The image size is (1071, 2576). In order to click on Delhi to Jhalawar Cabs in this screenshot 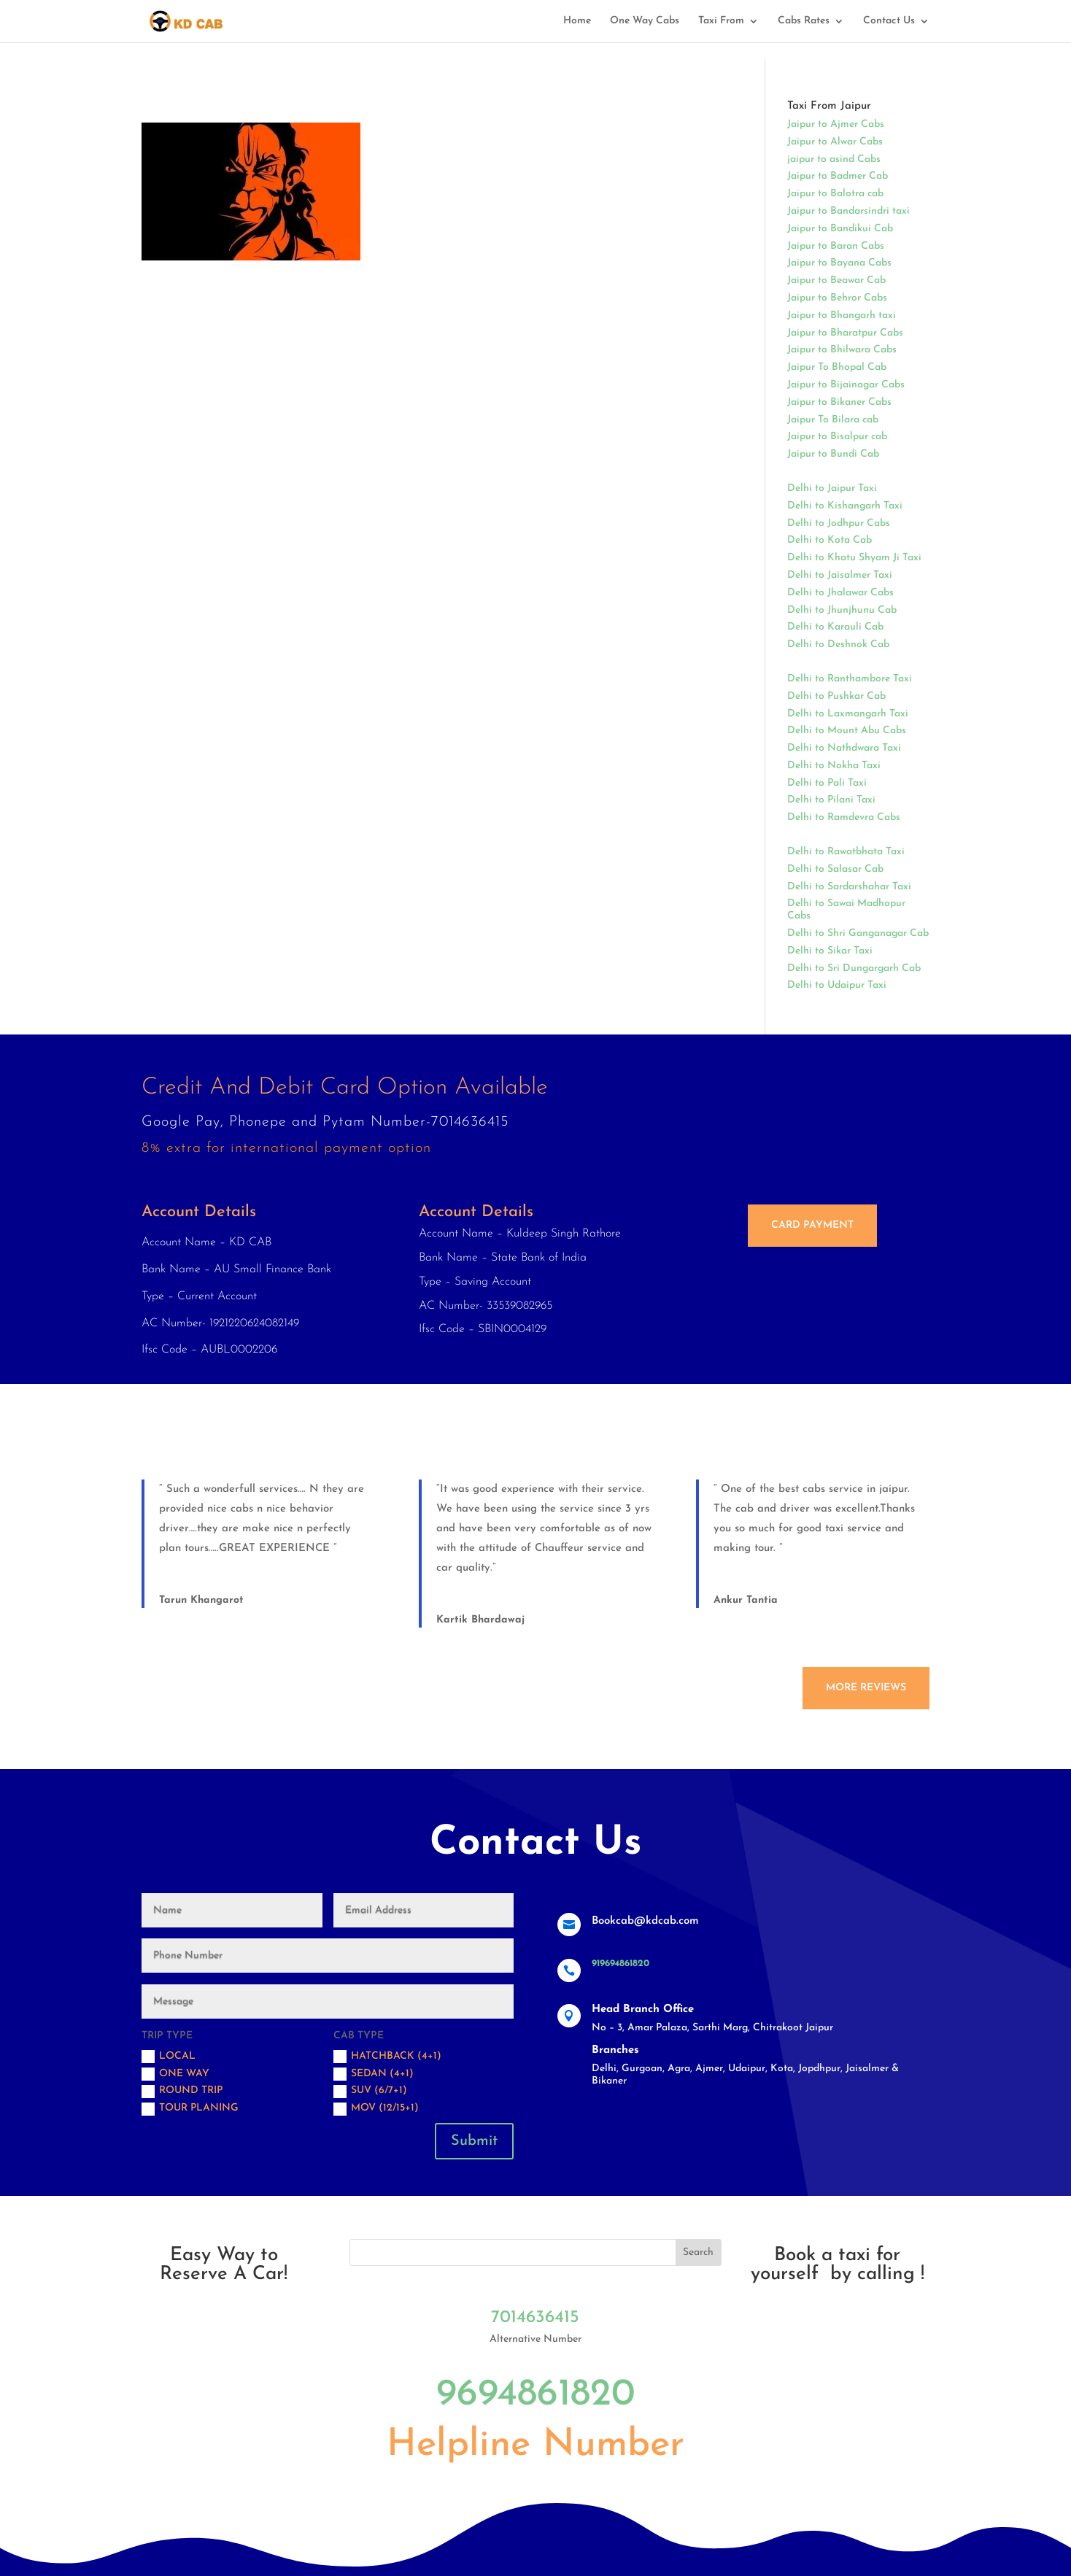, I will do `click(840, 592)`.